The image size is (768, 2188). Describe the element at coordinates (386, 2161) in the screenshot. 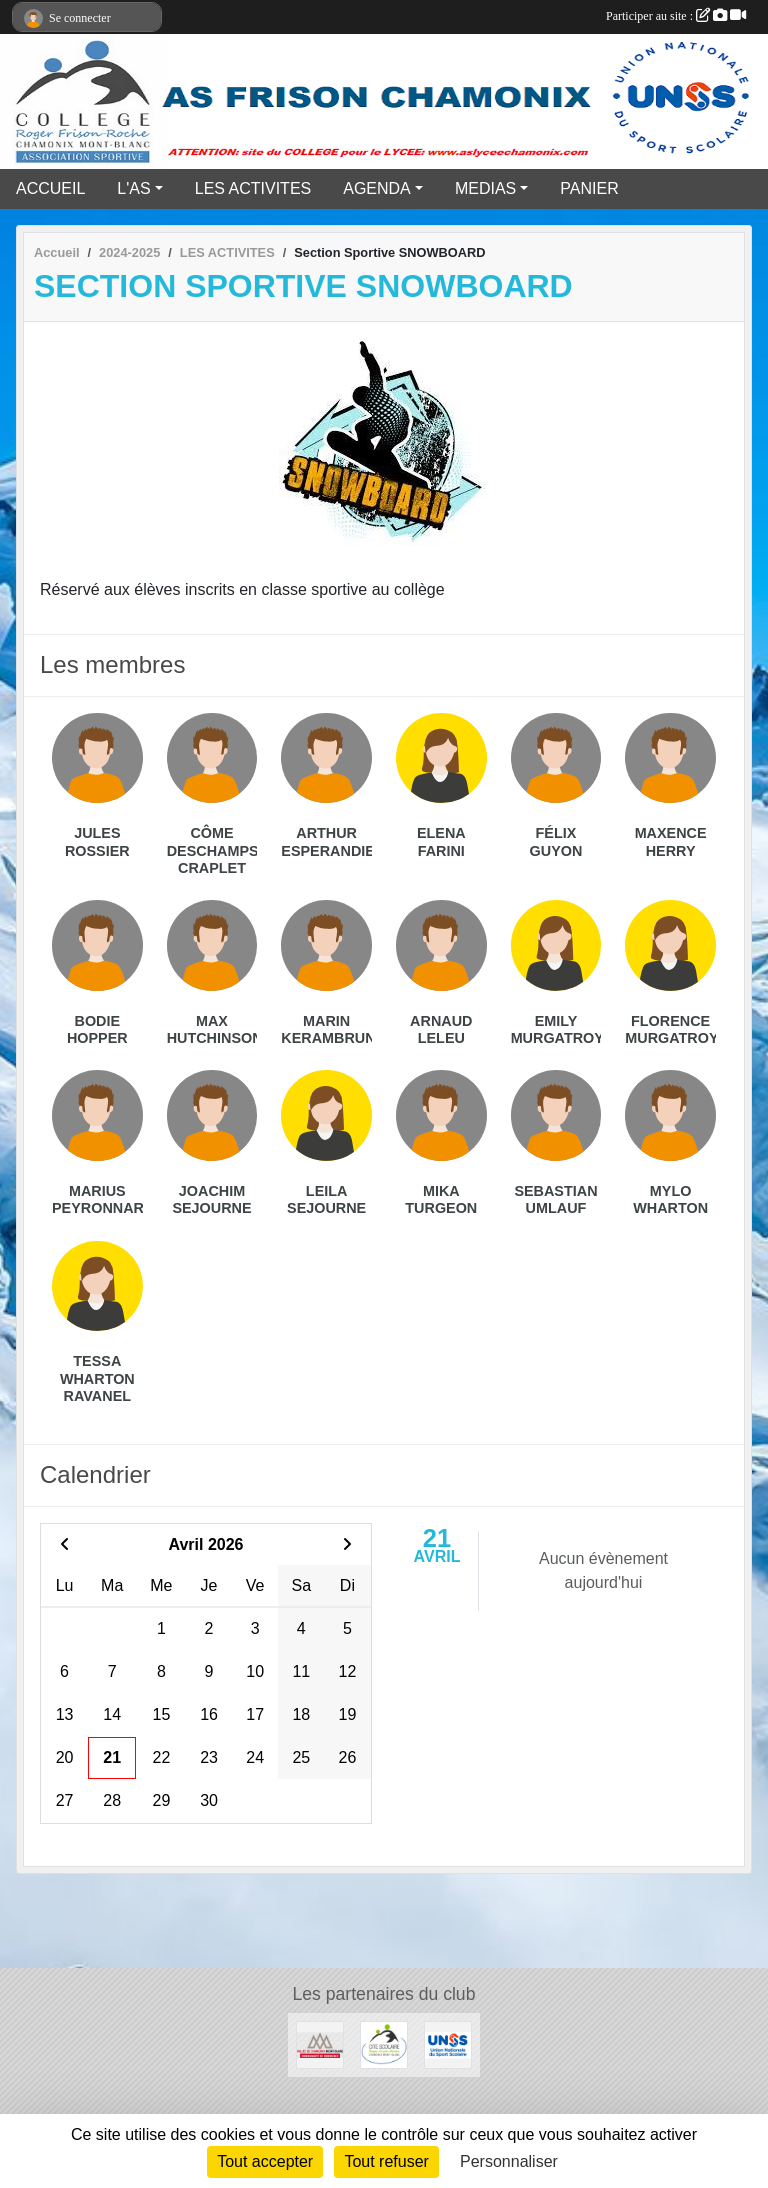

I see `Tout refuser [Cookies : Tout refuser]` at that location.